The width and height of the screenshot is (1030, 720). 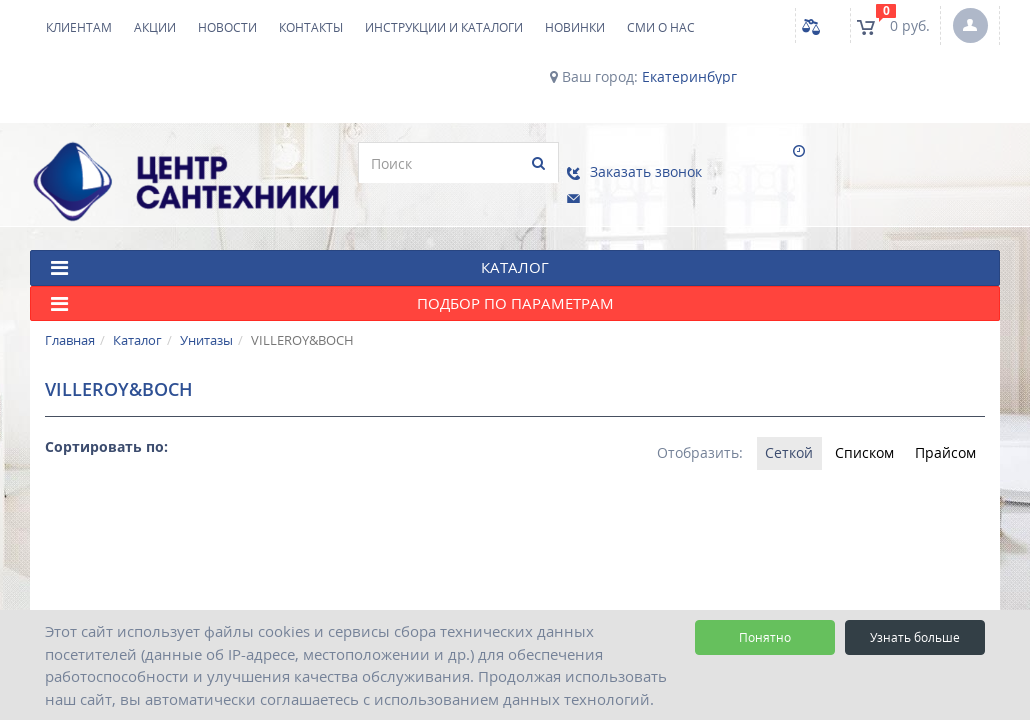 What do you see at coordinates (915, 637) in the screenshot?
I see `Узнать больше` at bounding box center [915, 637].